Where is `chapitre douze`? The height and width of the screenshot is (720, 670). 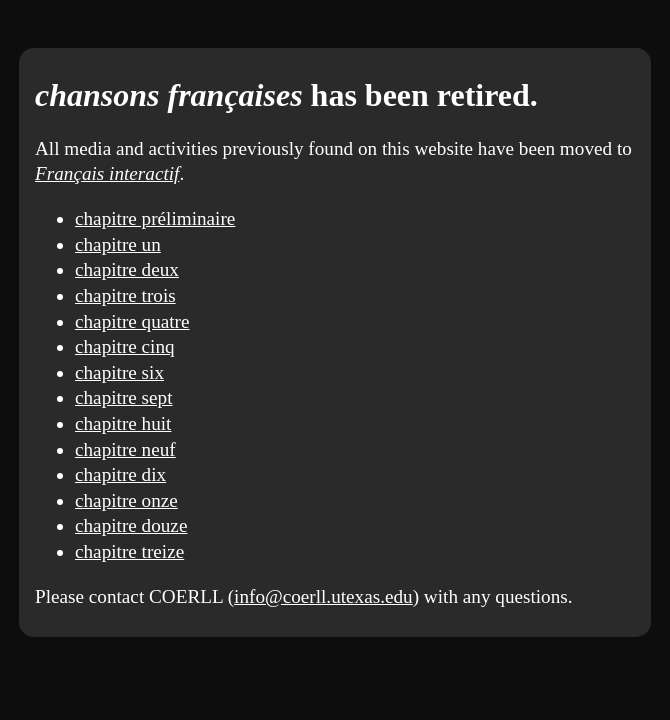
chapitre douze is located at coordinates (131, 525).